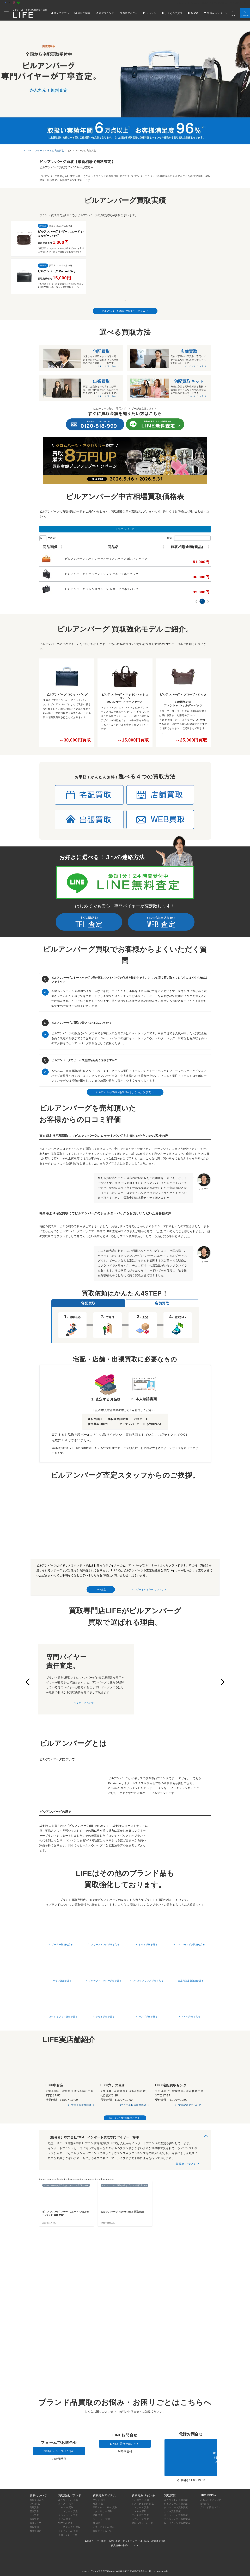  What do you see at coordinates (172, 2511) in the screenshot?
I see `ナイキ買取実績` at bounding box center [172, 2511].